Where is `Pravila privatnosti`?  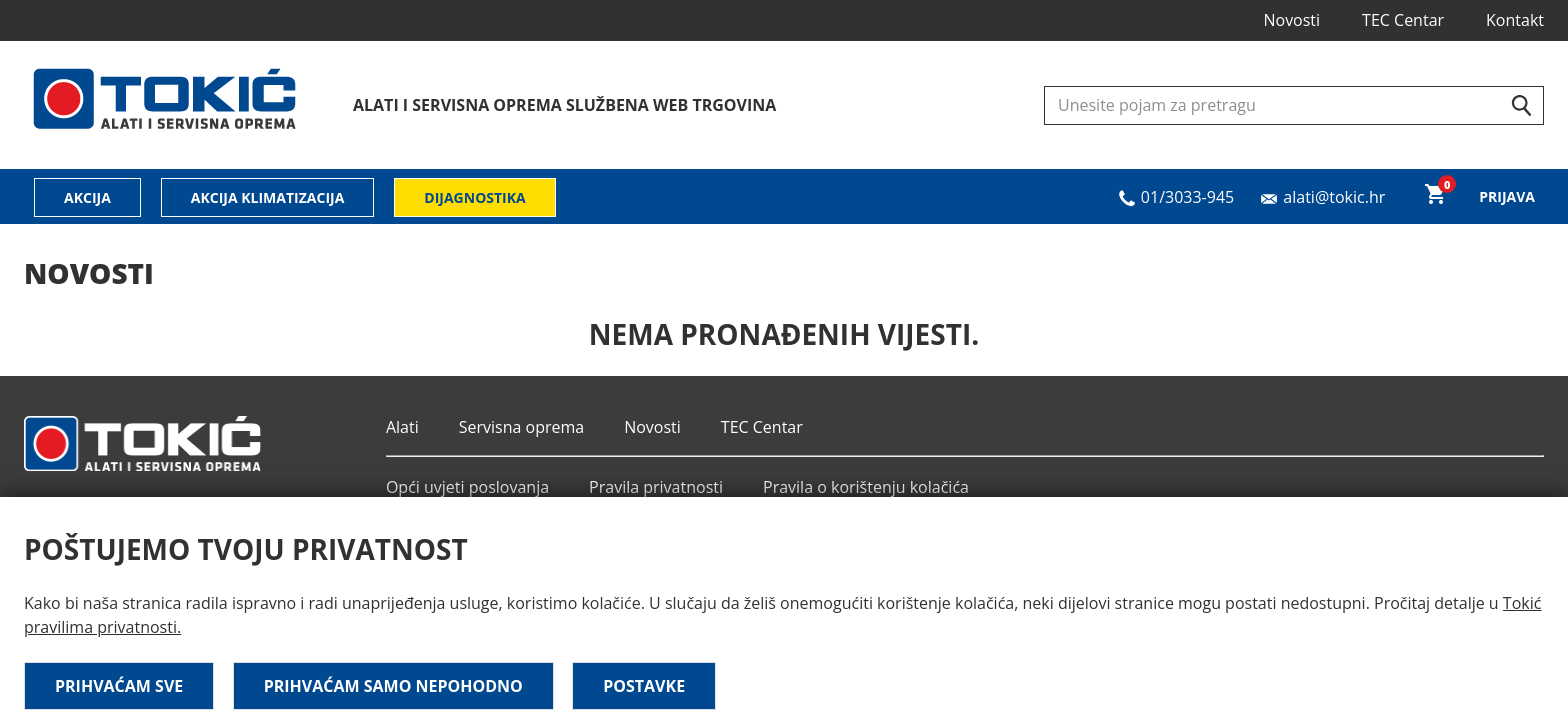 Pravila privatnosti is located at coordinates (656, 487).